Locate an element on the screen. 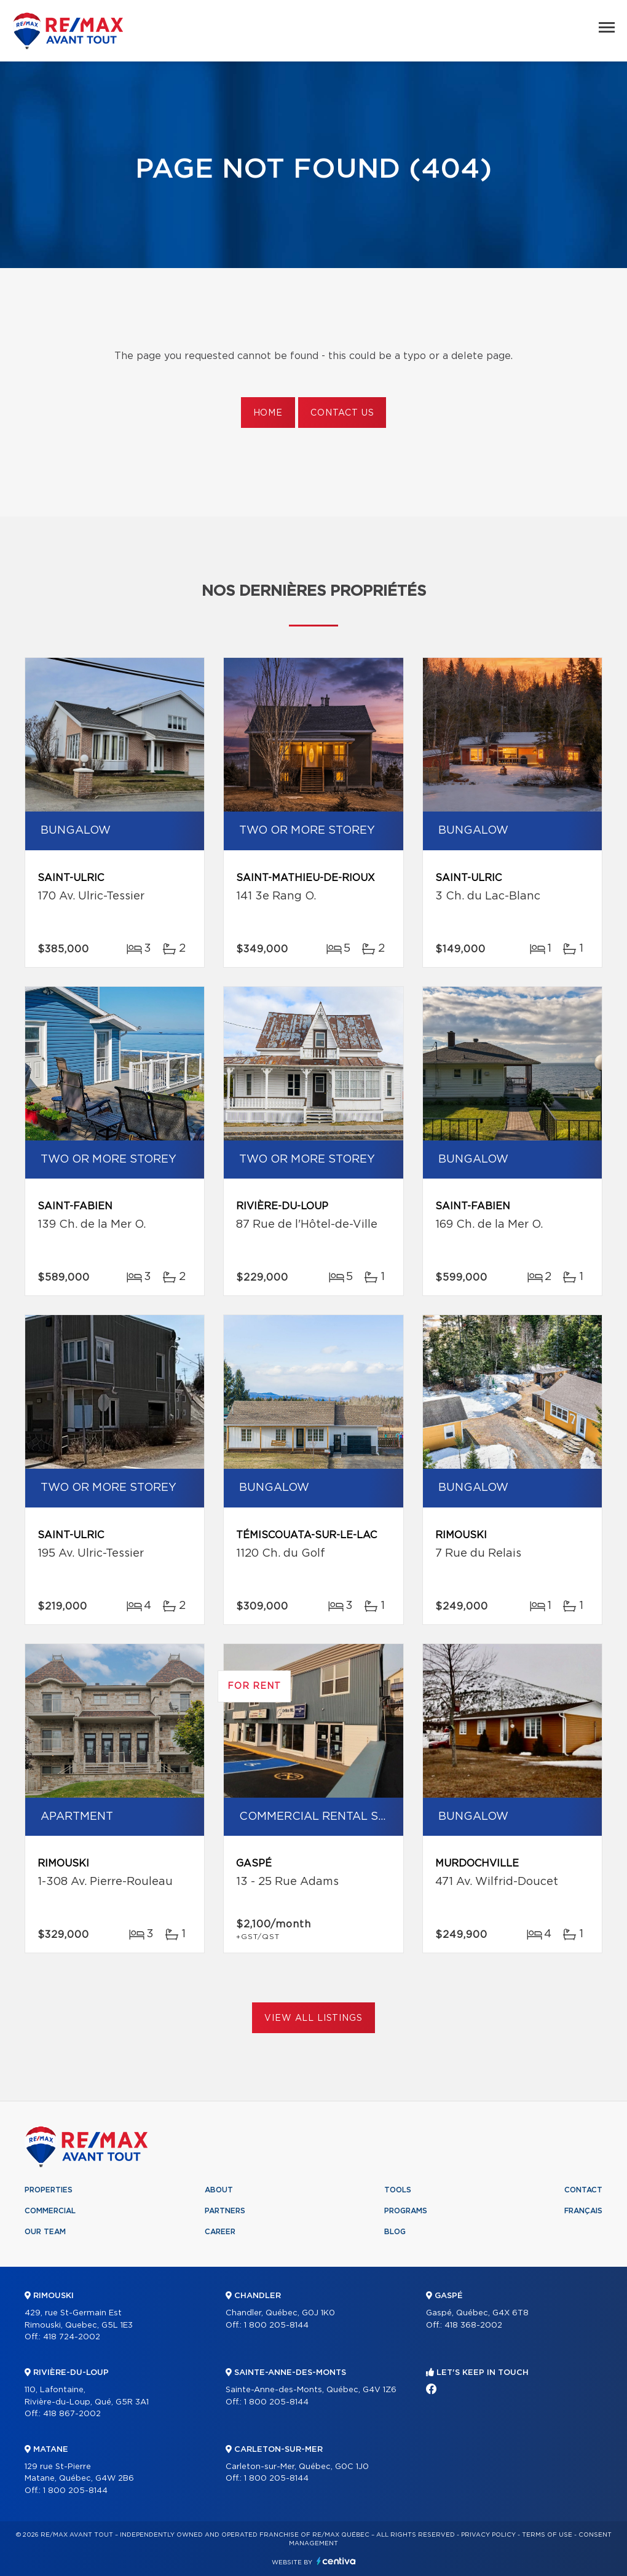 Image resolution: width=627 pixels, height=2576 pixels. Contact is located at coordinates (583, 2190).